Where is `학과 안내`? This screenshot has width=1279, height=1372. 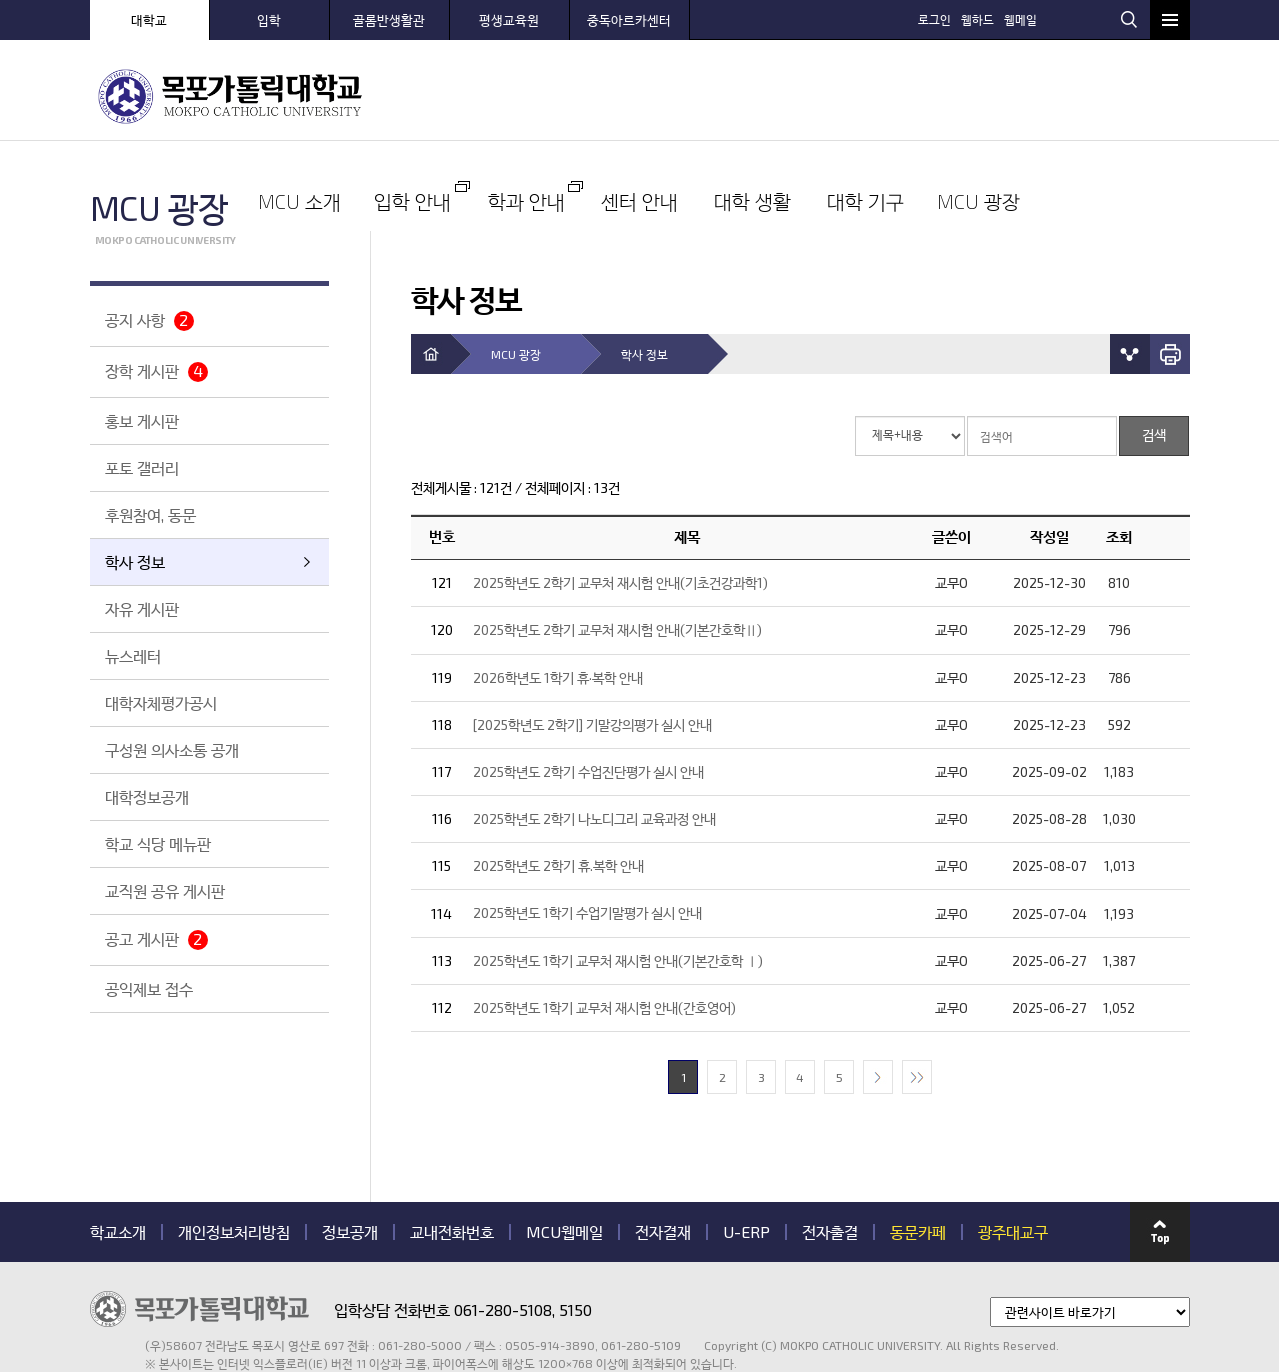 학과 안내 is located at coordinates (694, 95).